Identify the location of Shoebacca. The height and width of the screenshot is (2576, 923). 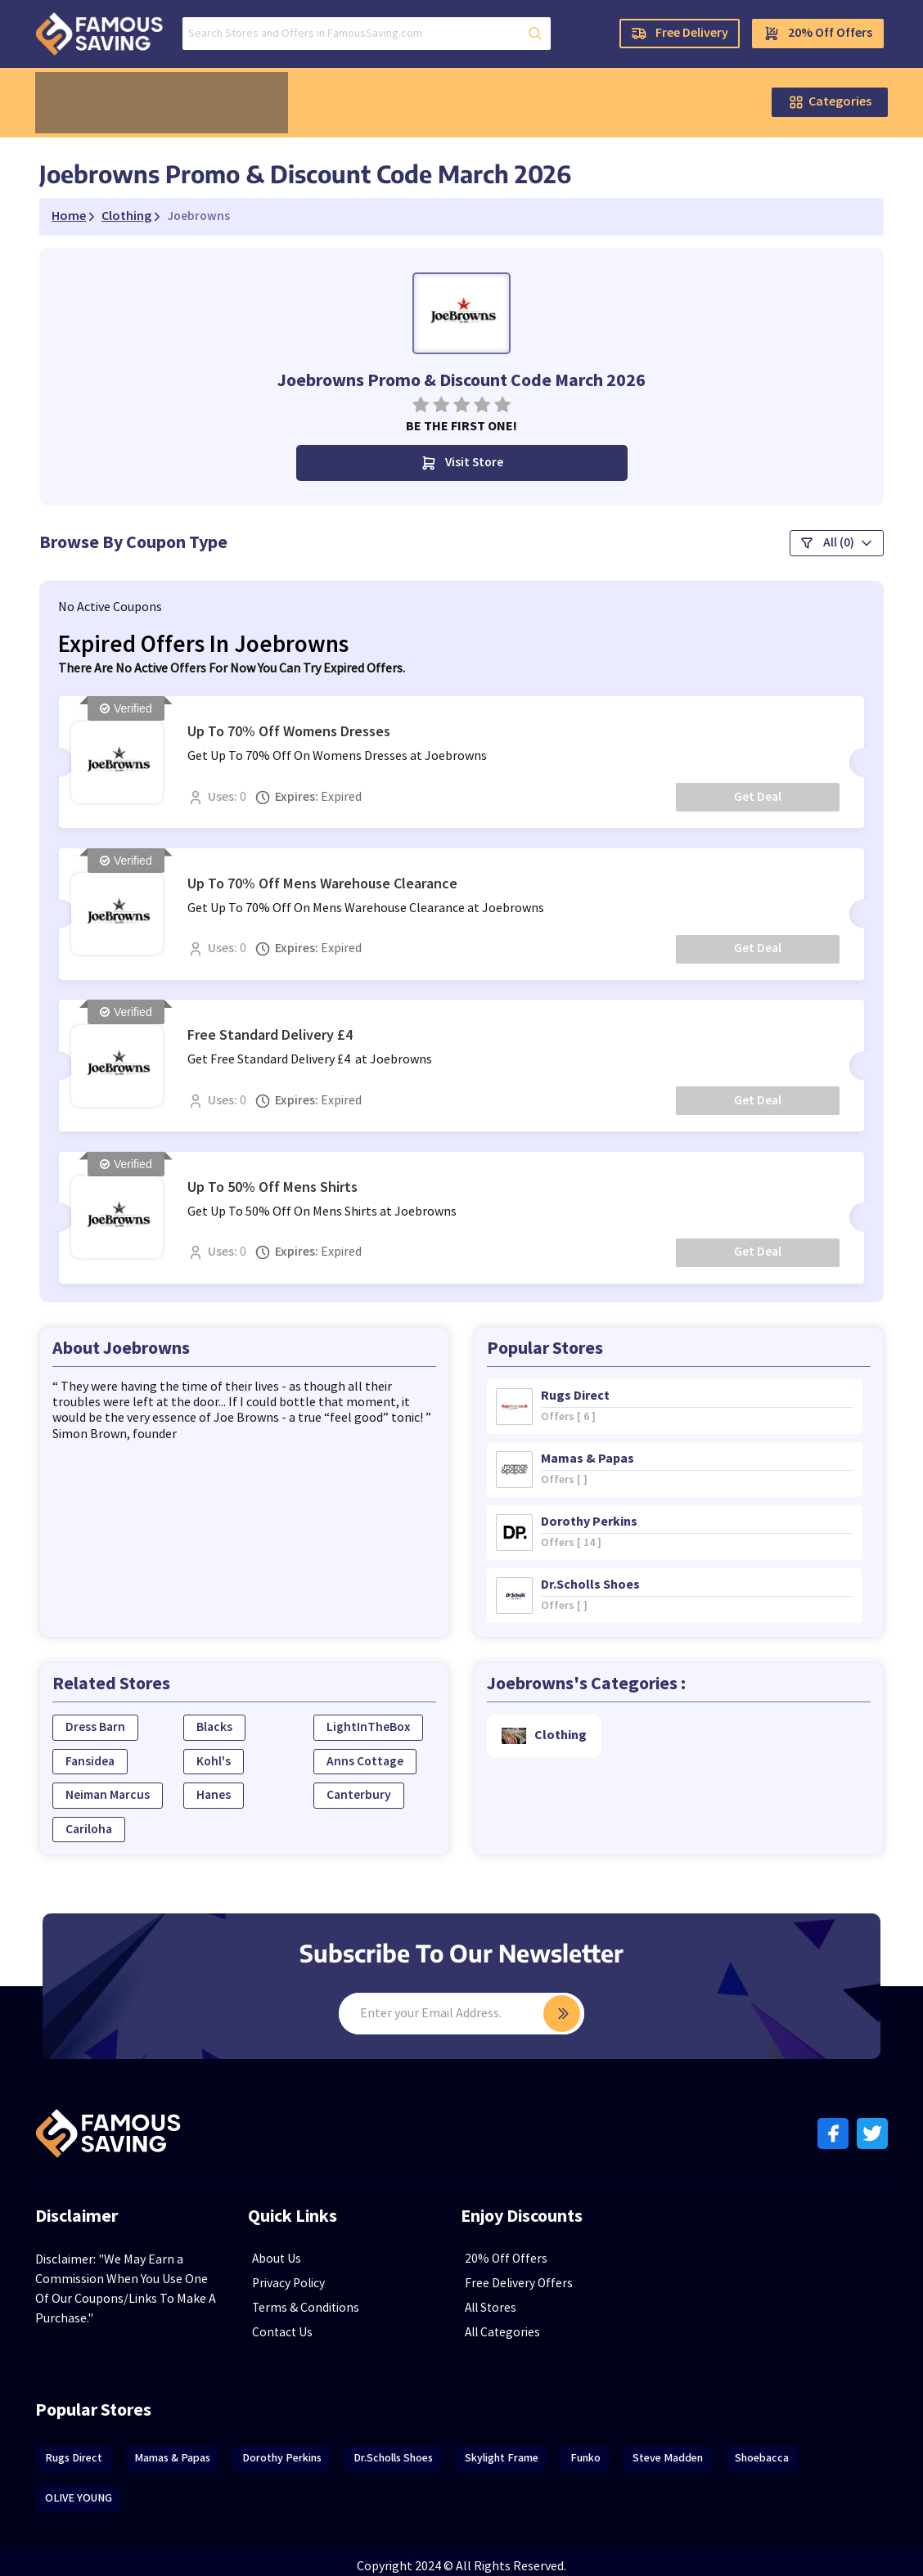
(785, 2449).